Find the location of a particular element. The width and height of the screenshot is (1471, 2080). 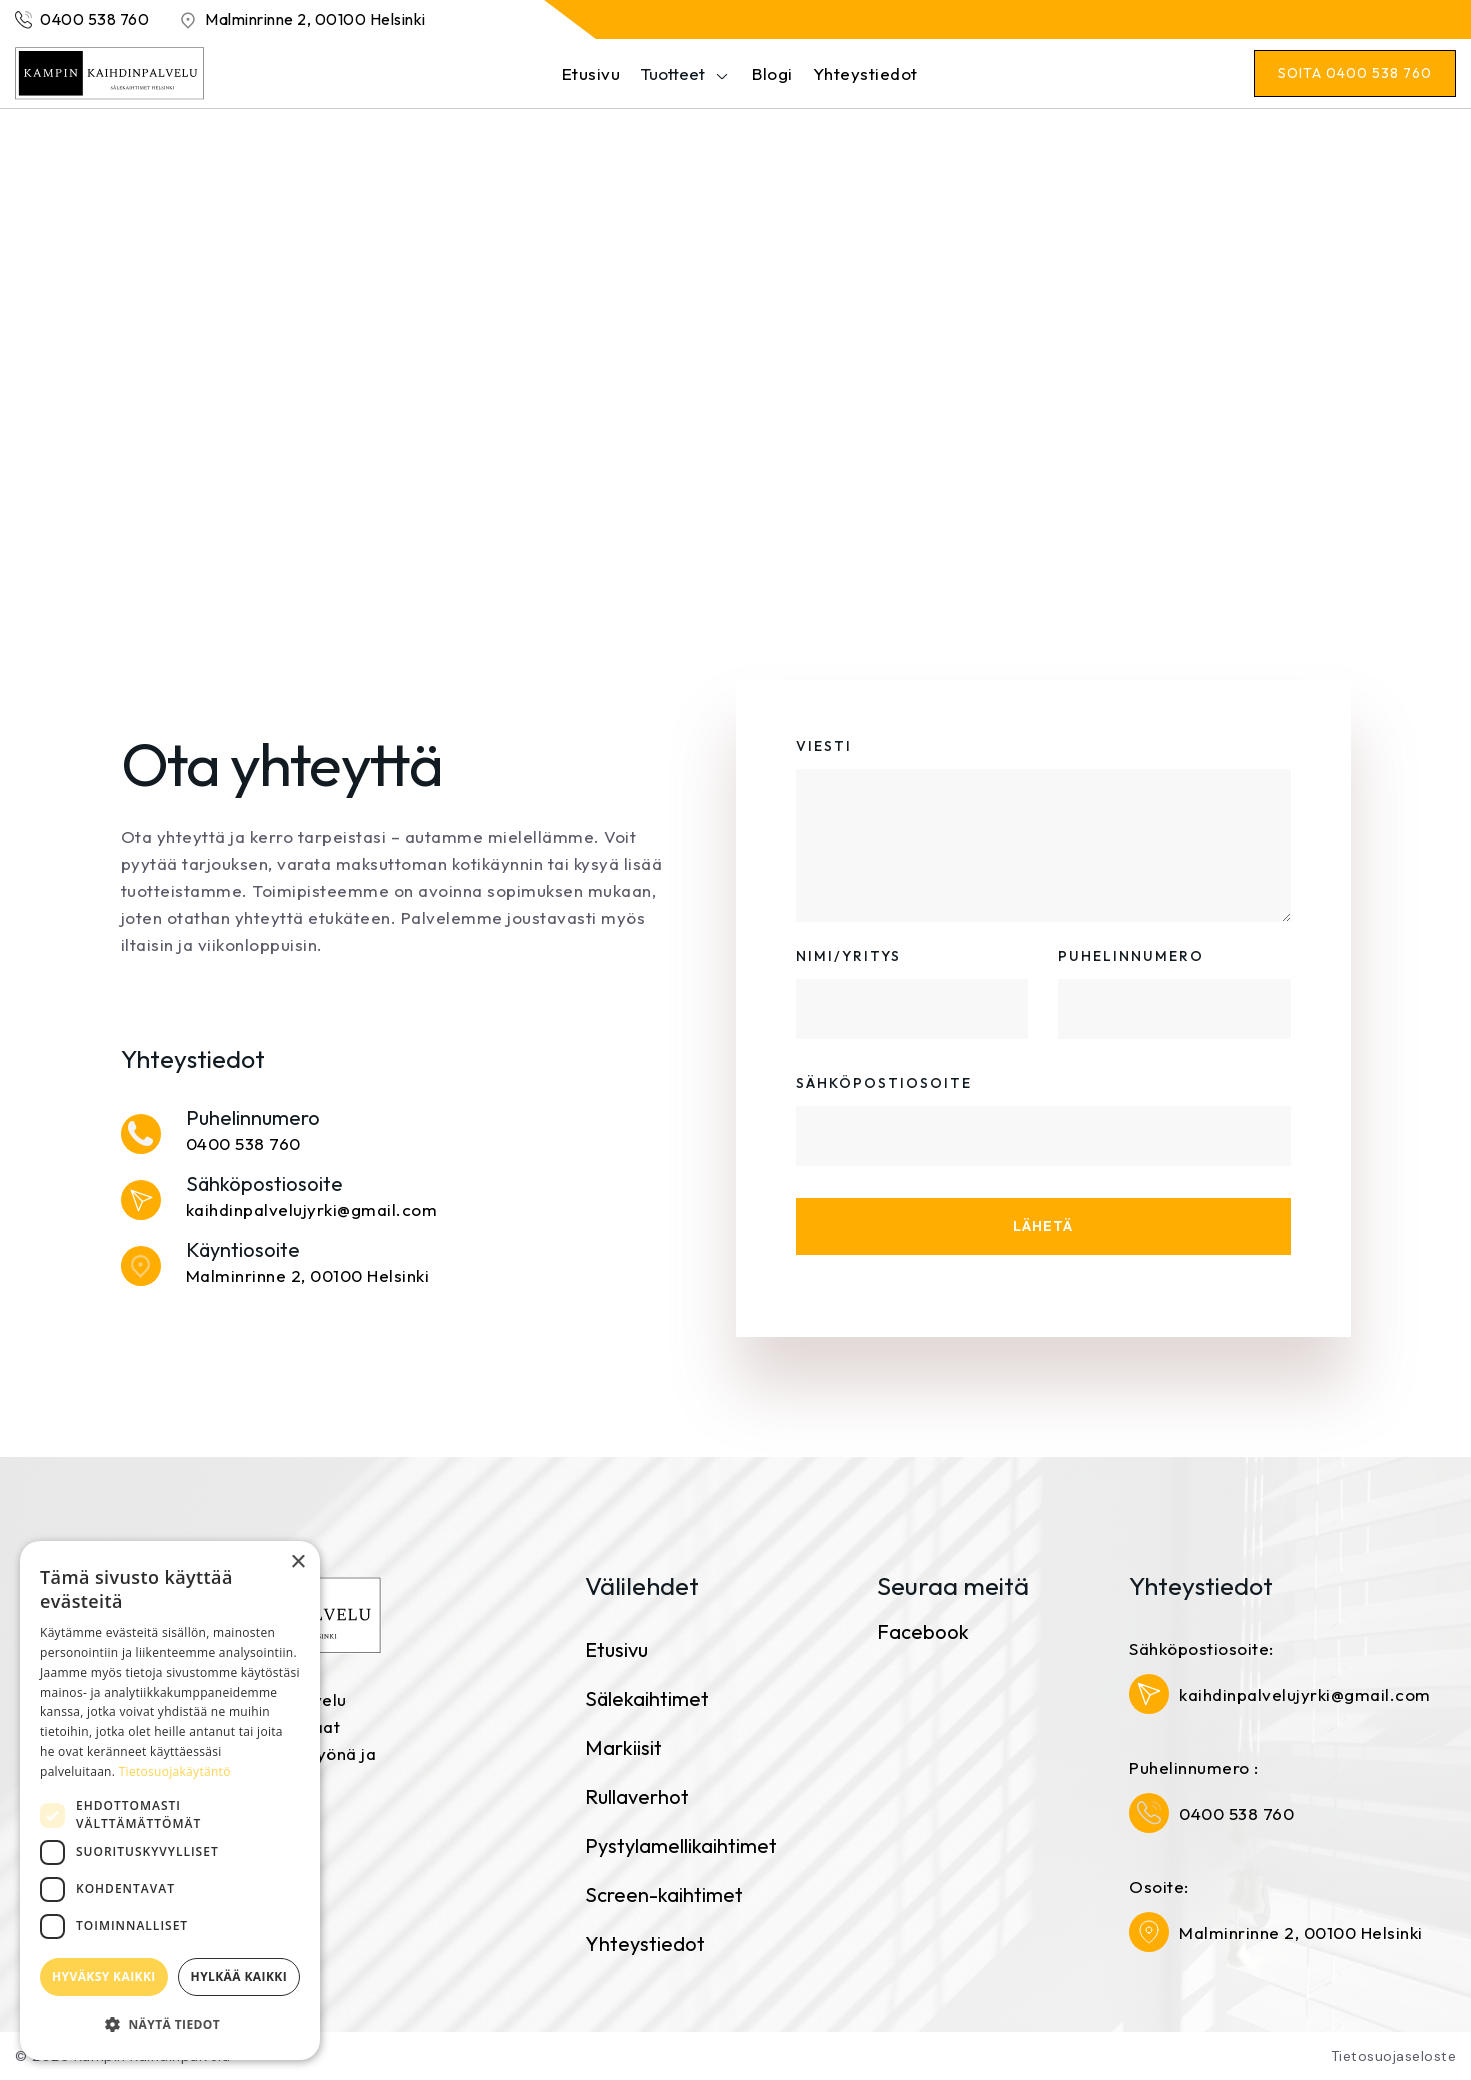

[home] is located at coordinates (110, 73).